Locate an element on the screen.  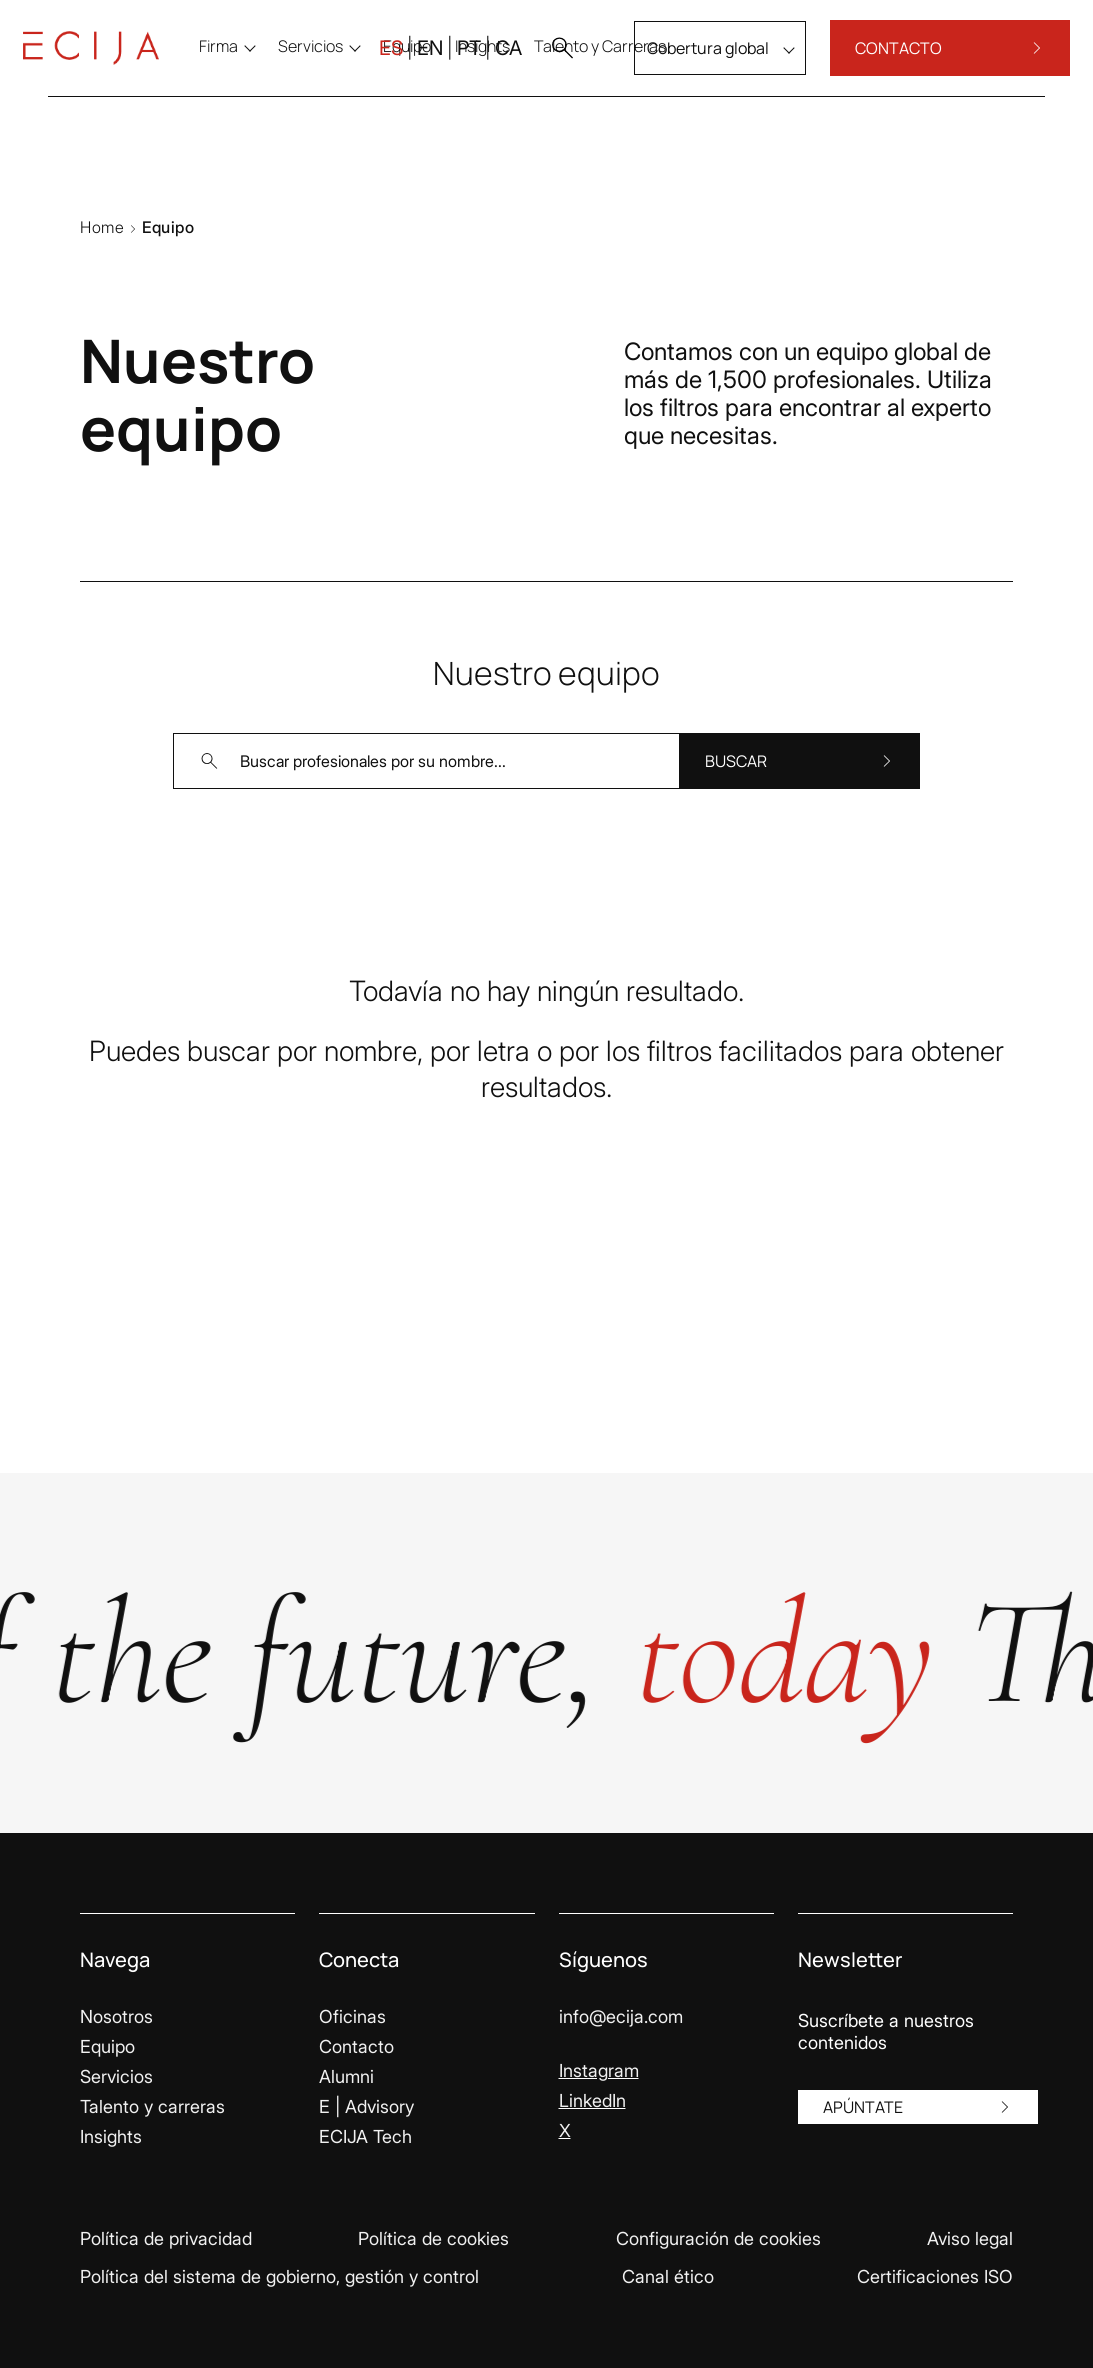
Talento y carreras is located at coordinates (152, 2106).